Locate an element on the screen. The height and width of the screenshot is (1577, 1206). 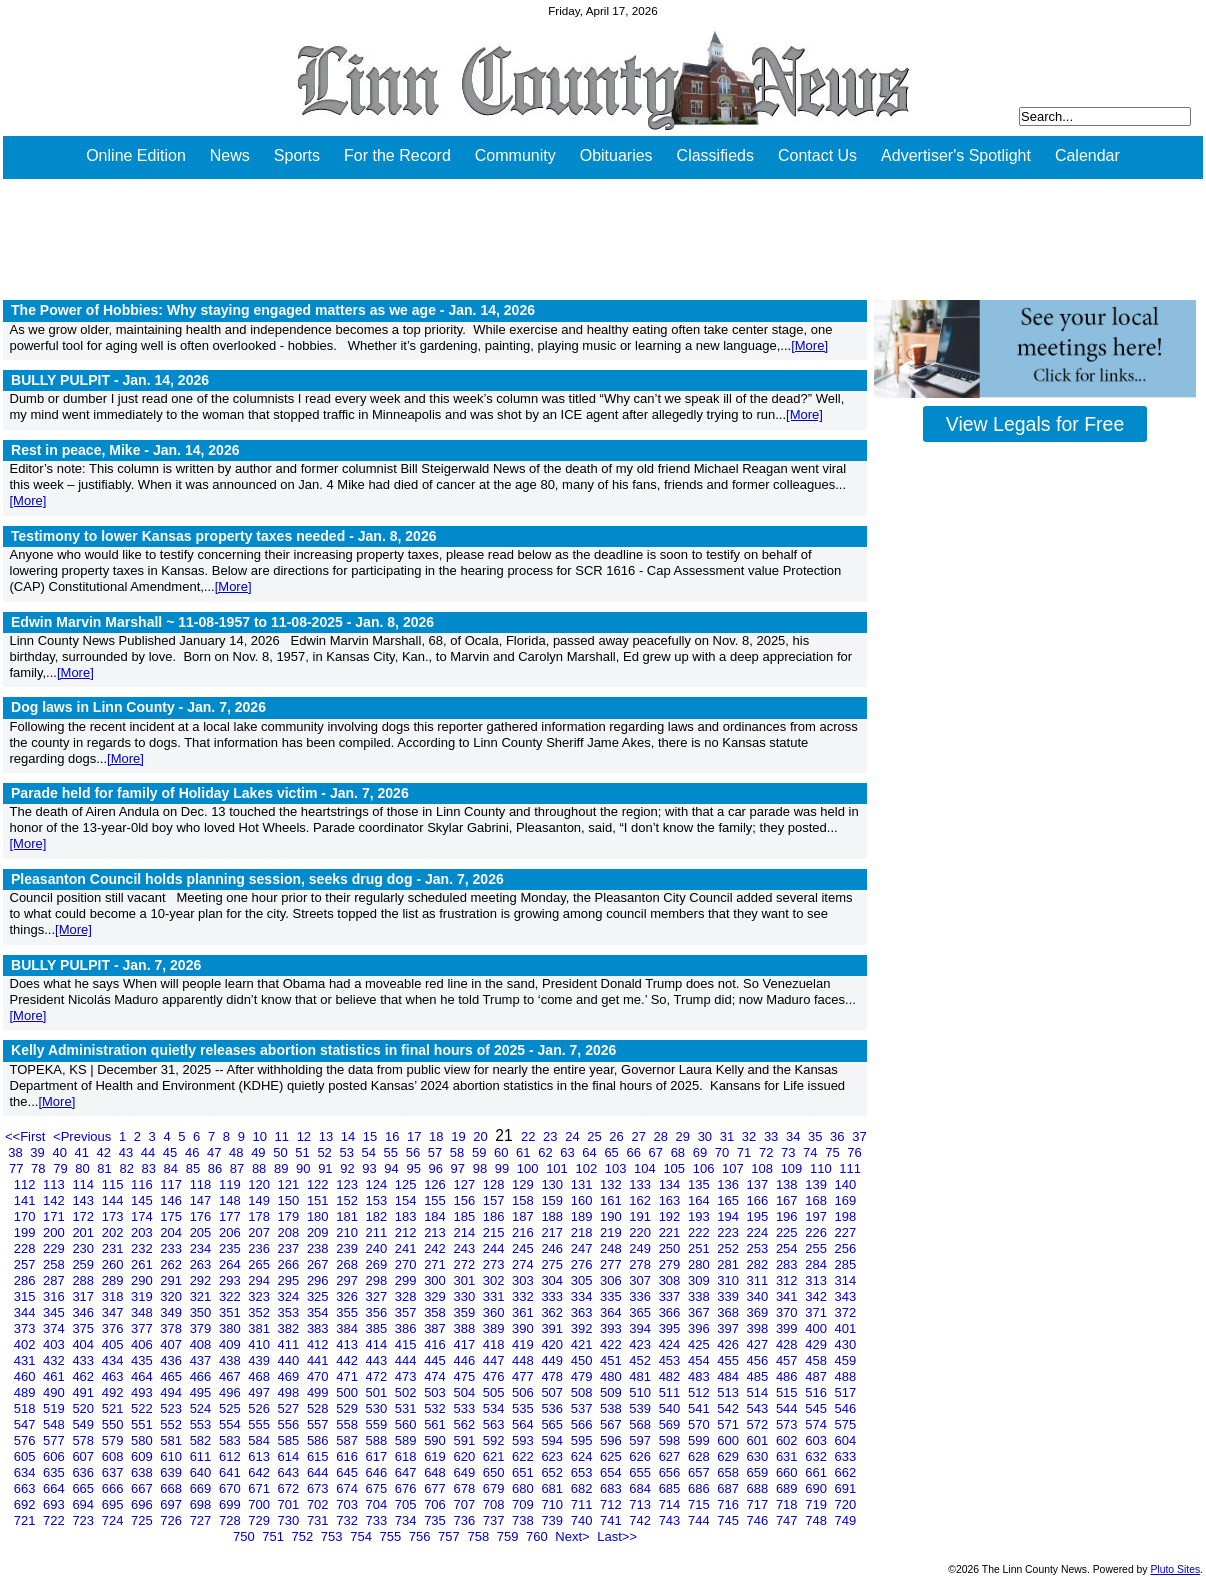
51 is located at coordinates (304, 1152).